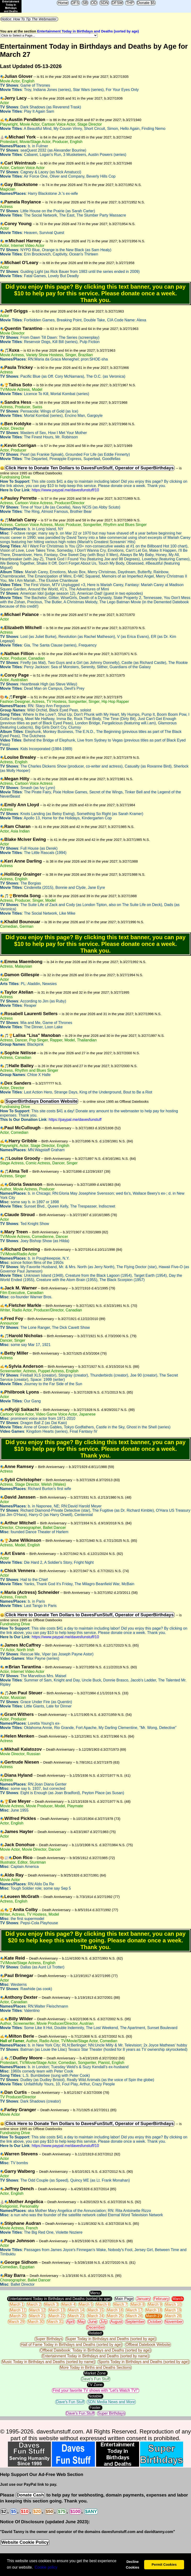  Describe the element at coordinates (16, 2322) in the screenshot. I see `March 29` at that location.